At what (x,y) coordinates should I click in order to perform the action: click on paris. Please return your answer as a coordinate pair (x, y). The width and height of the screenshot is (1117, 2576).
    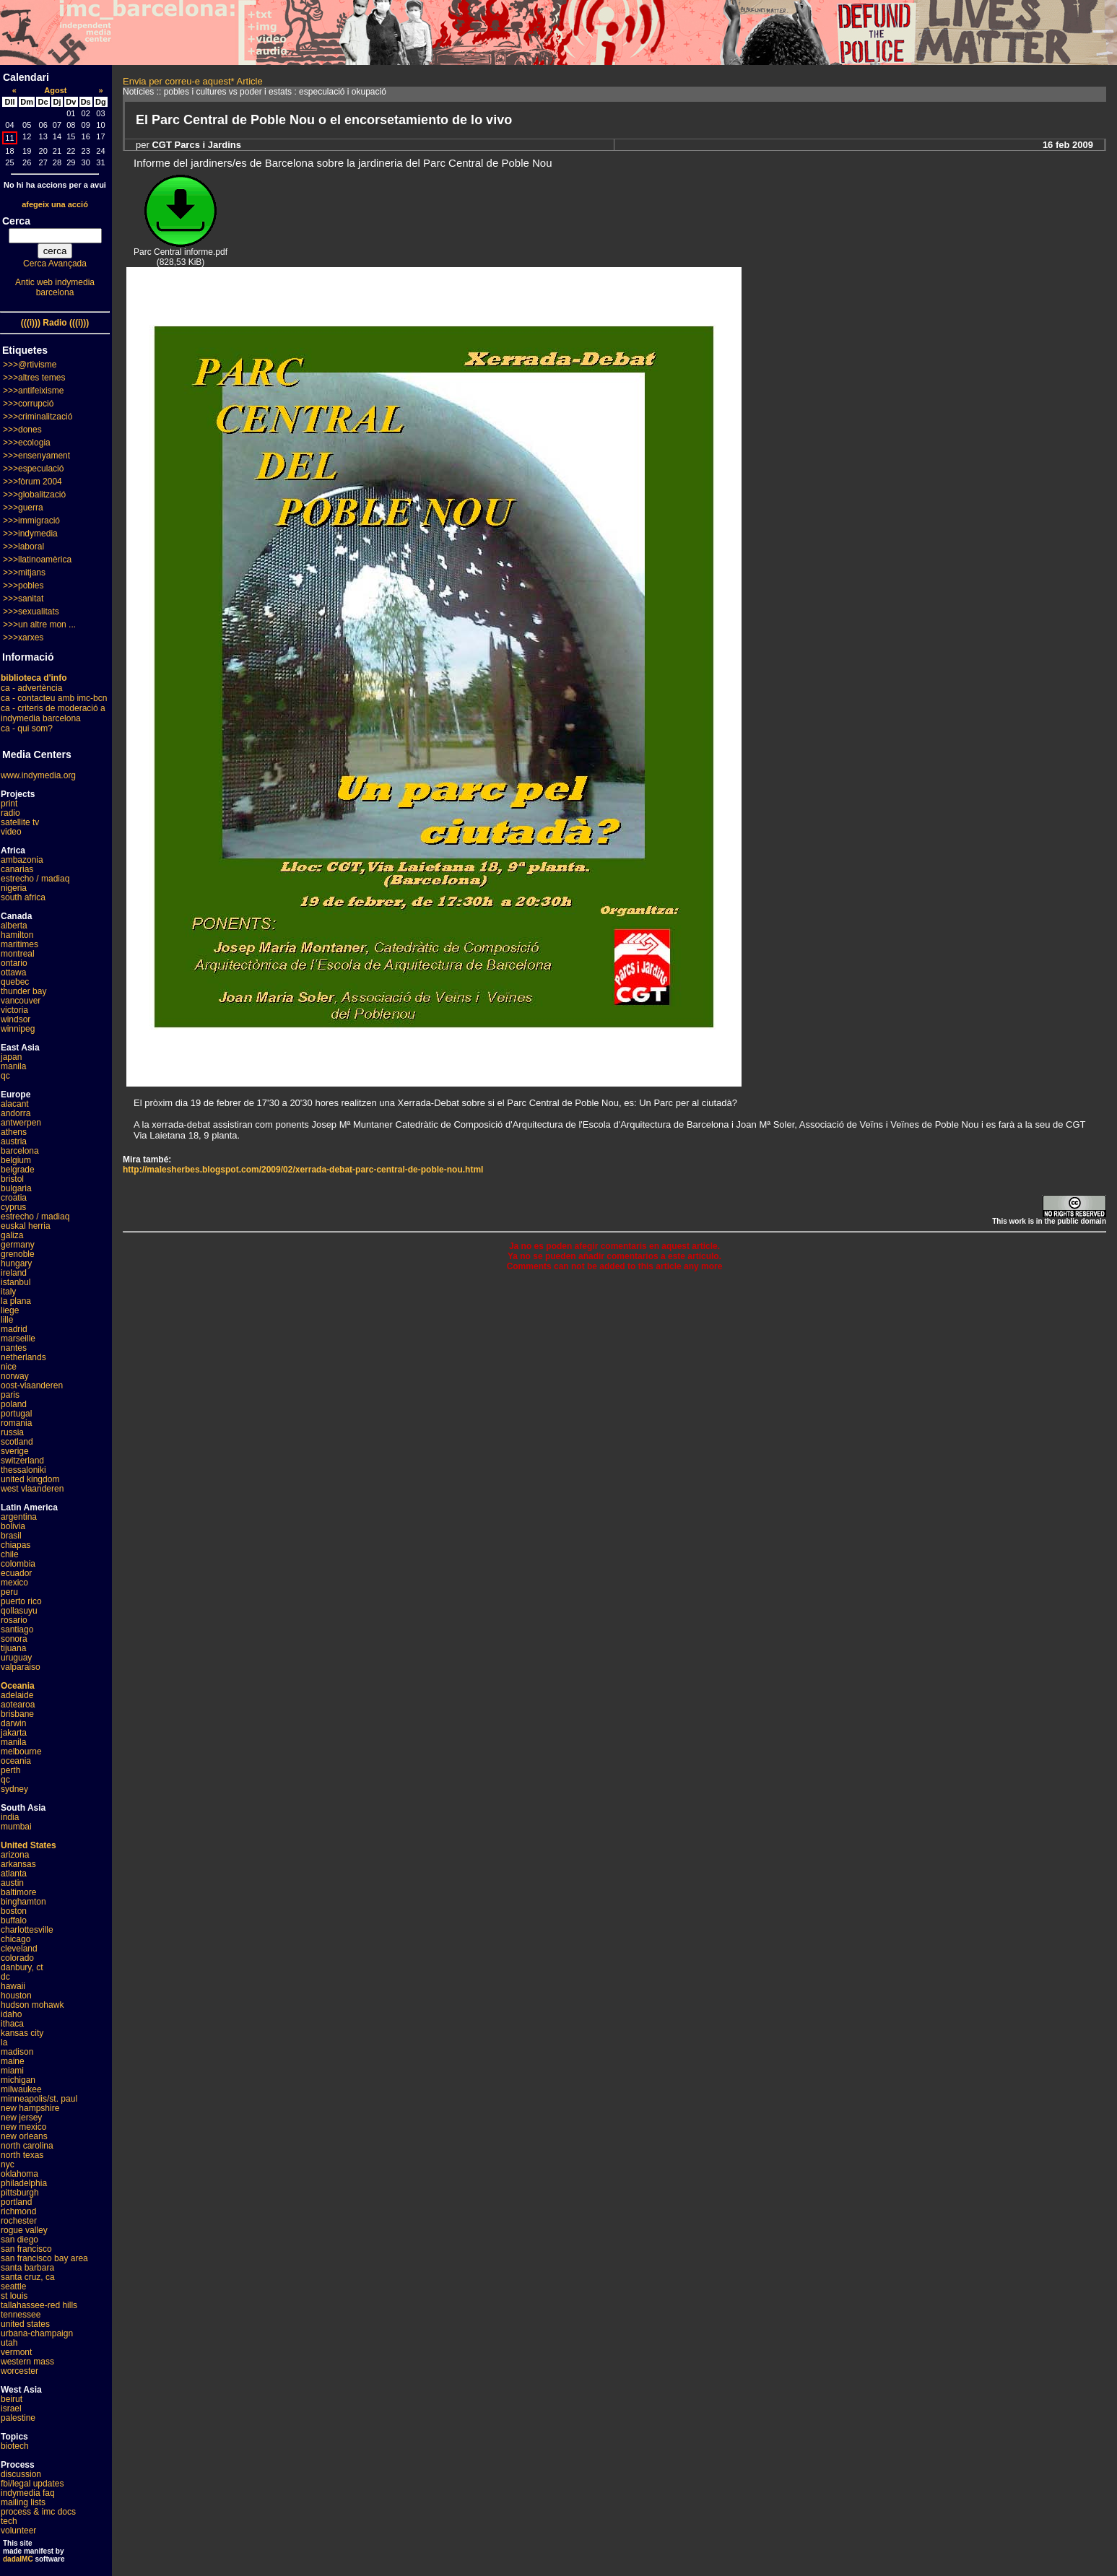
    Looking at the image, I should click on (10, 1395).